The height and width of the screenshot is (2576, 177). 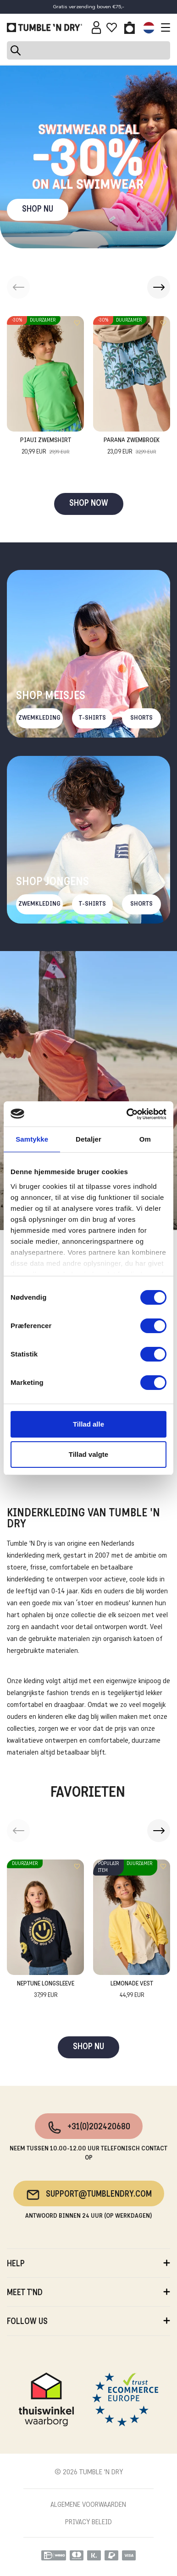 I want to click on +31(0)202420680, so click(x=88, y=2127).